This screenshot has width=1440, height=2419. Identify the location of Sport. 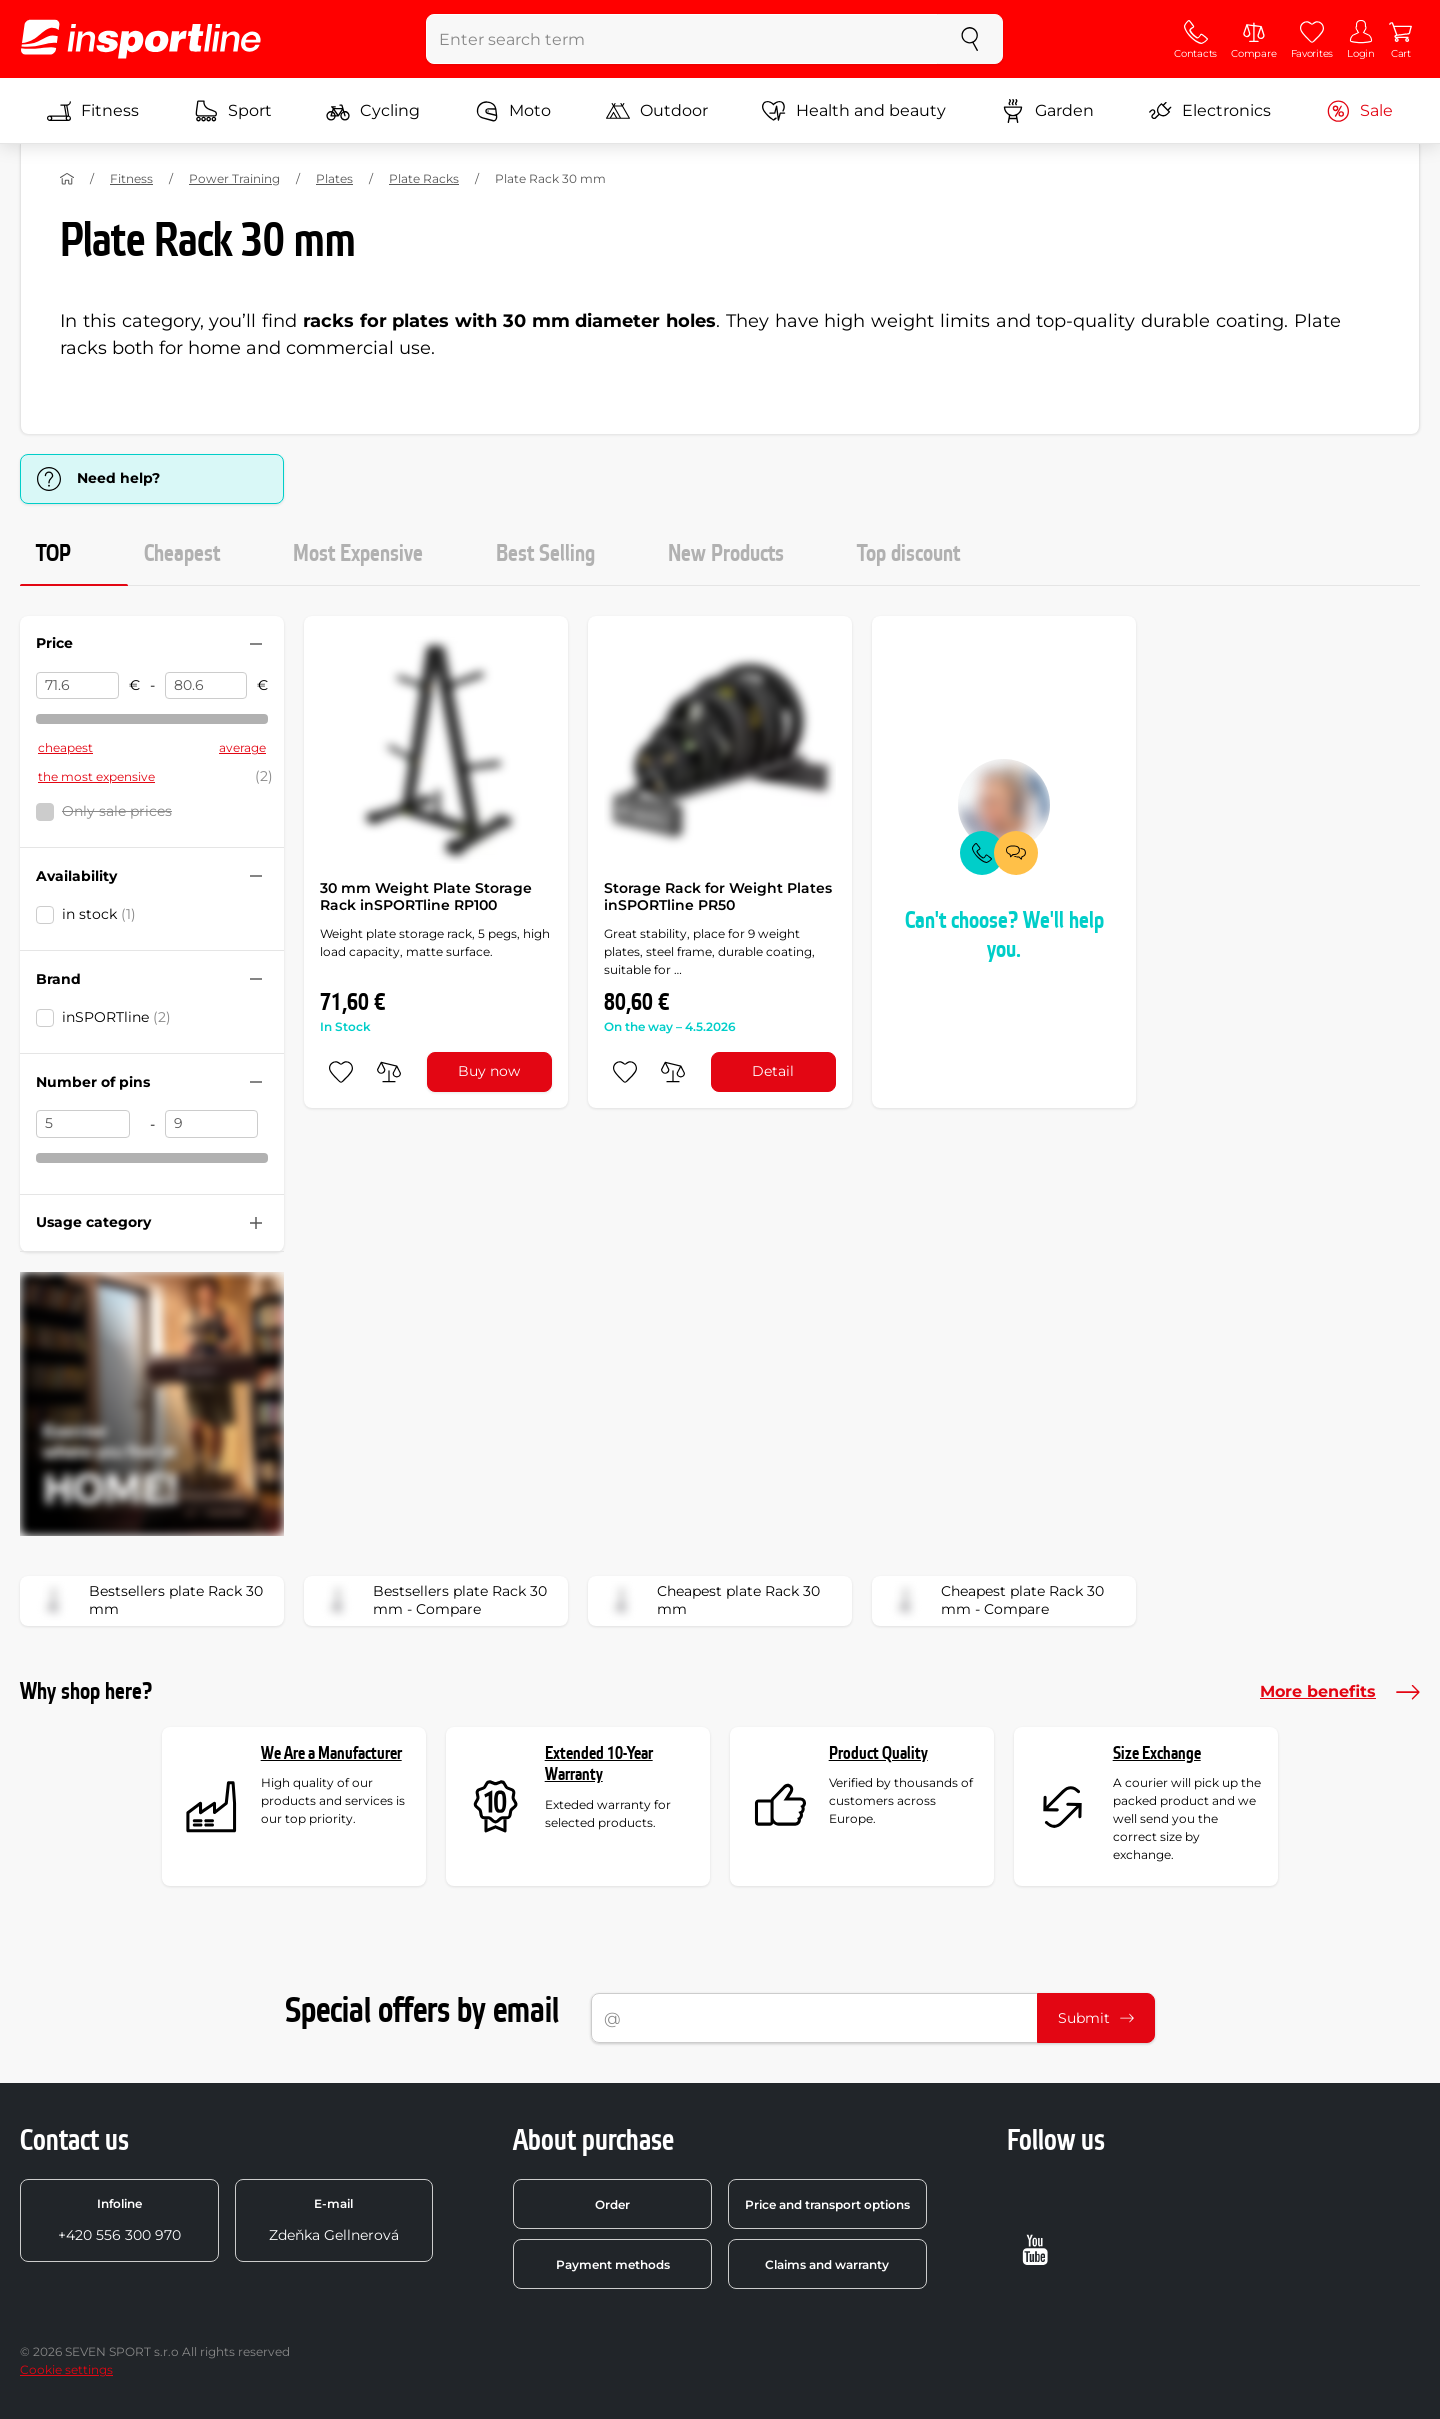
(233, 111).